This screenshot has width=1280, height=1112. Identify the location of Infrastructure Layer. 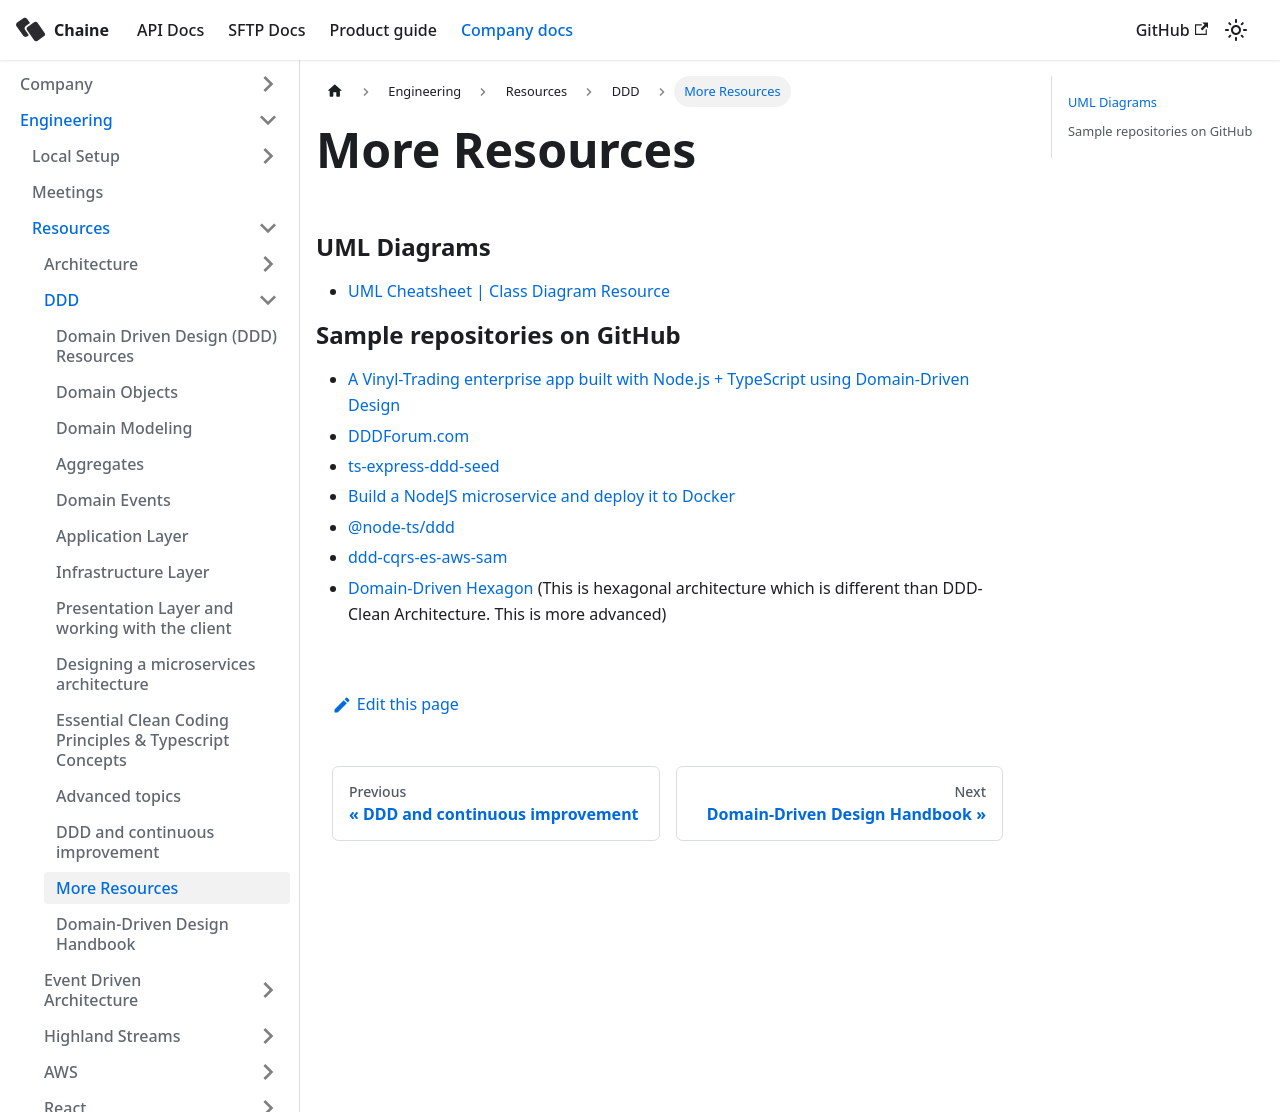
(133, 572).